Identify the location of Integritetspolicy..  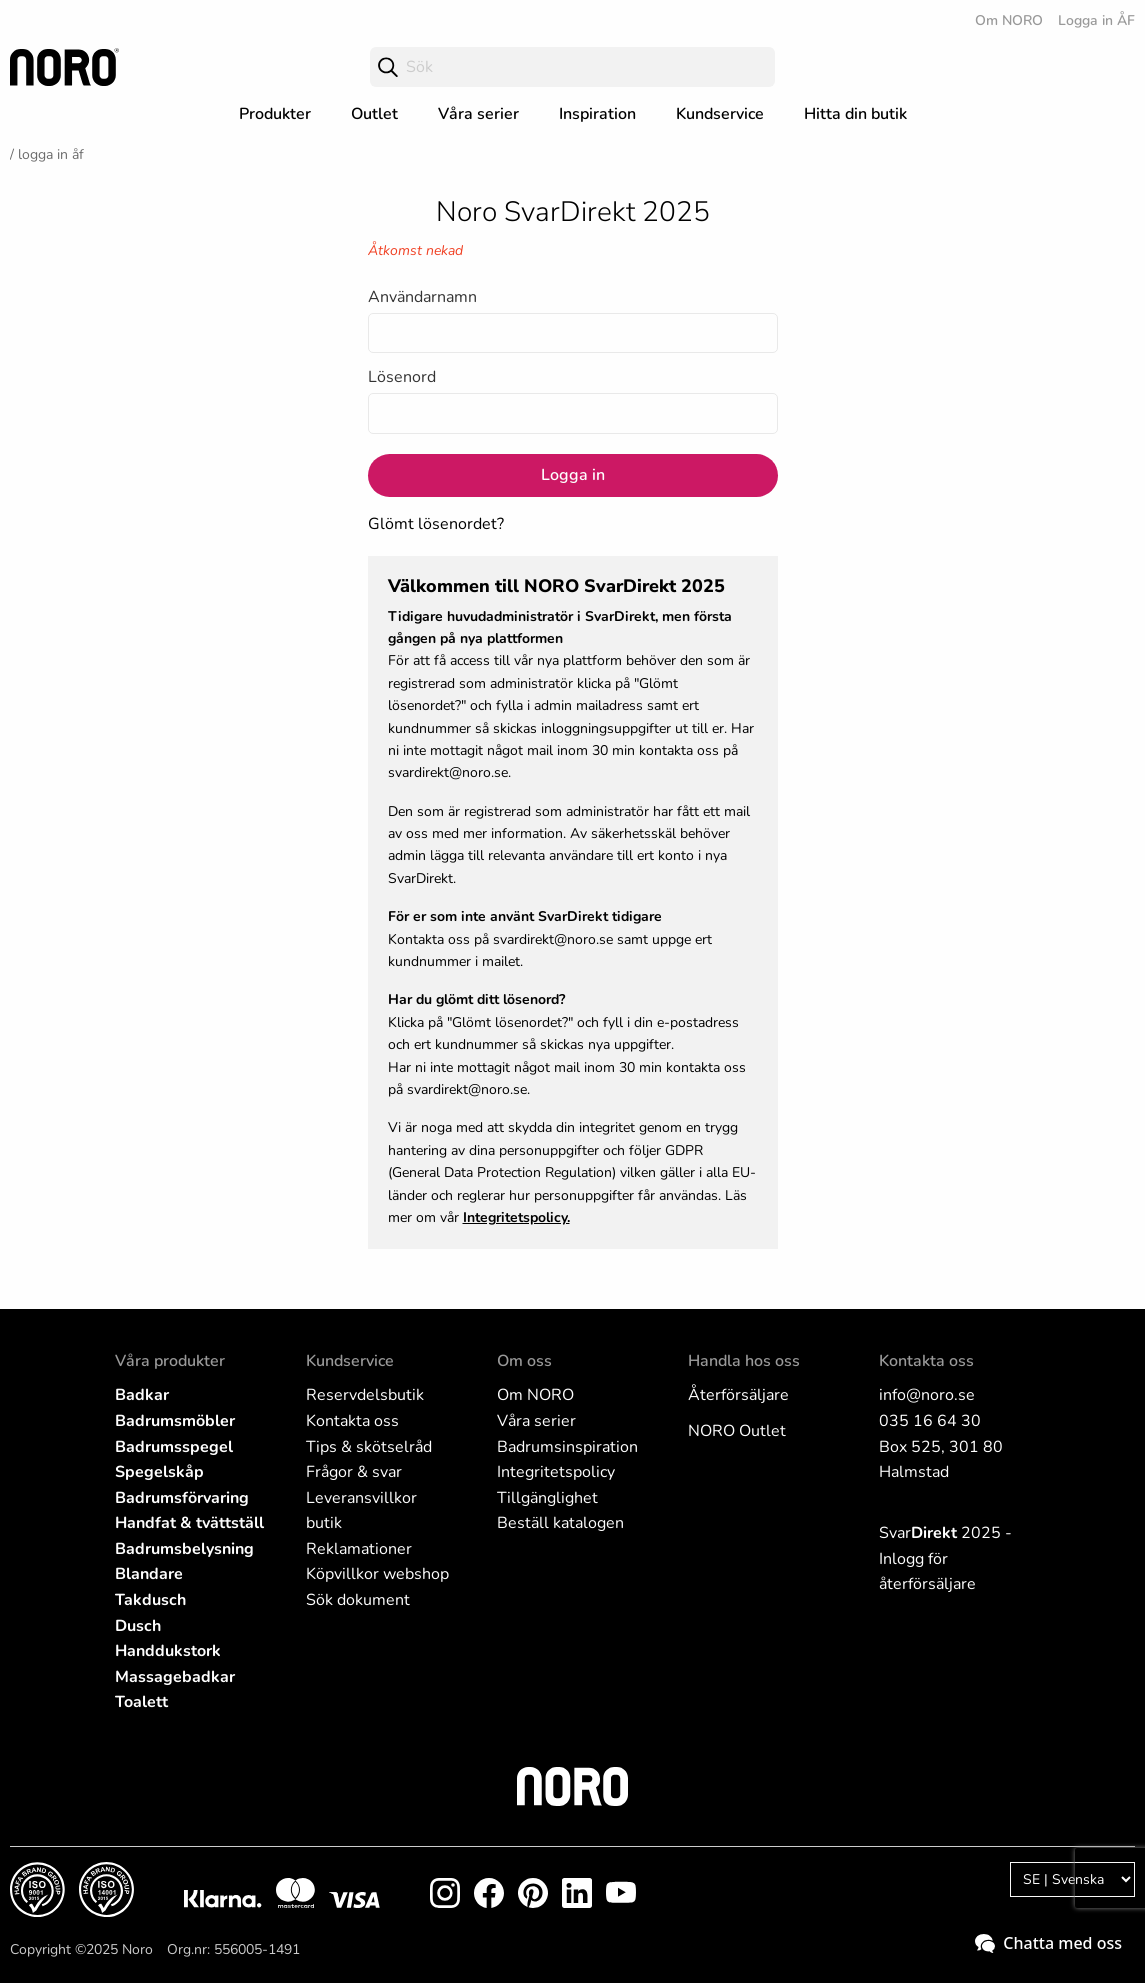
(516, 1217).